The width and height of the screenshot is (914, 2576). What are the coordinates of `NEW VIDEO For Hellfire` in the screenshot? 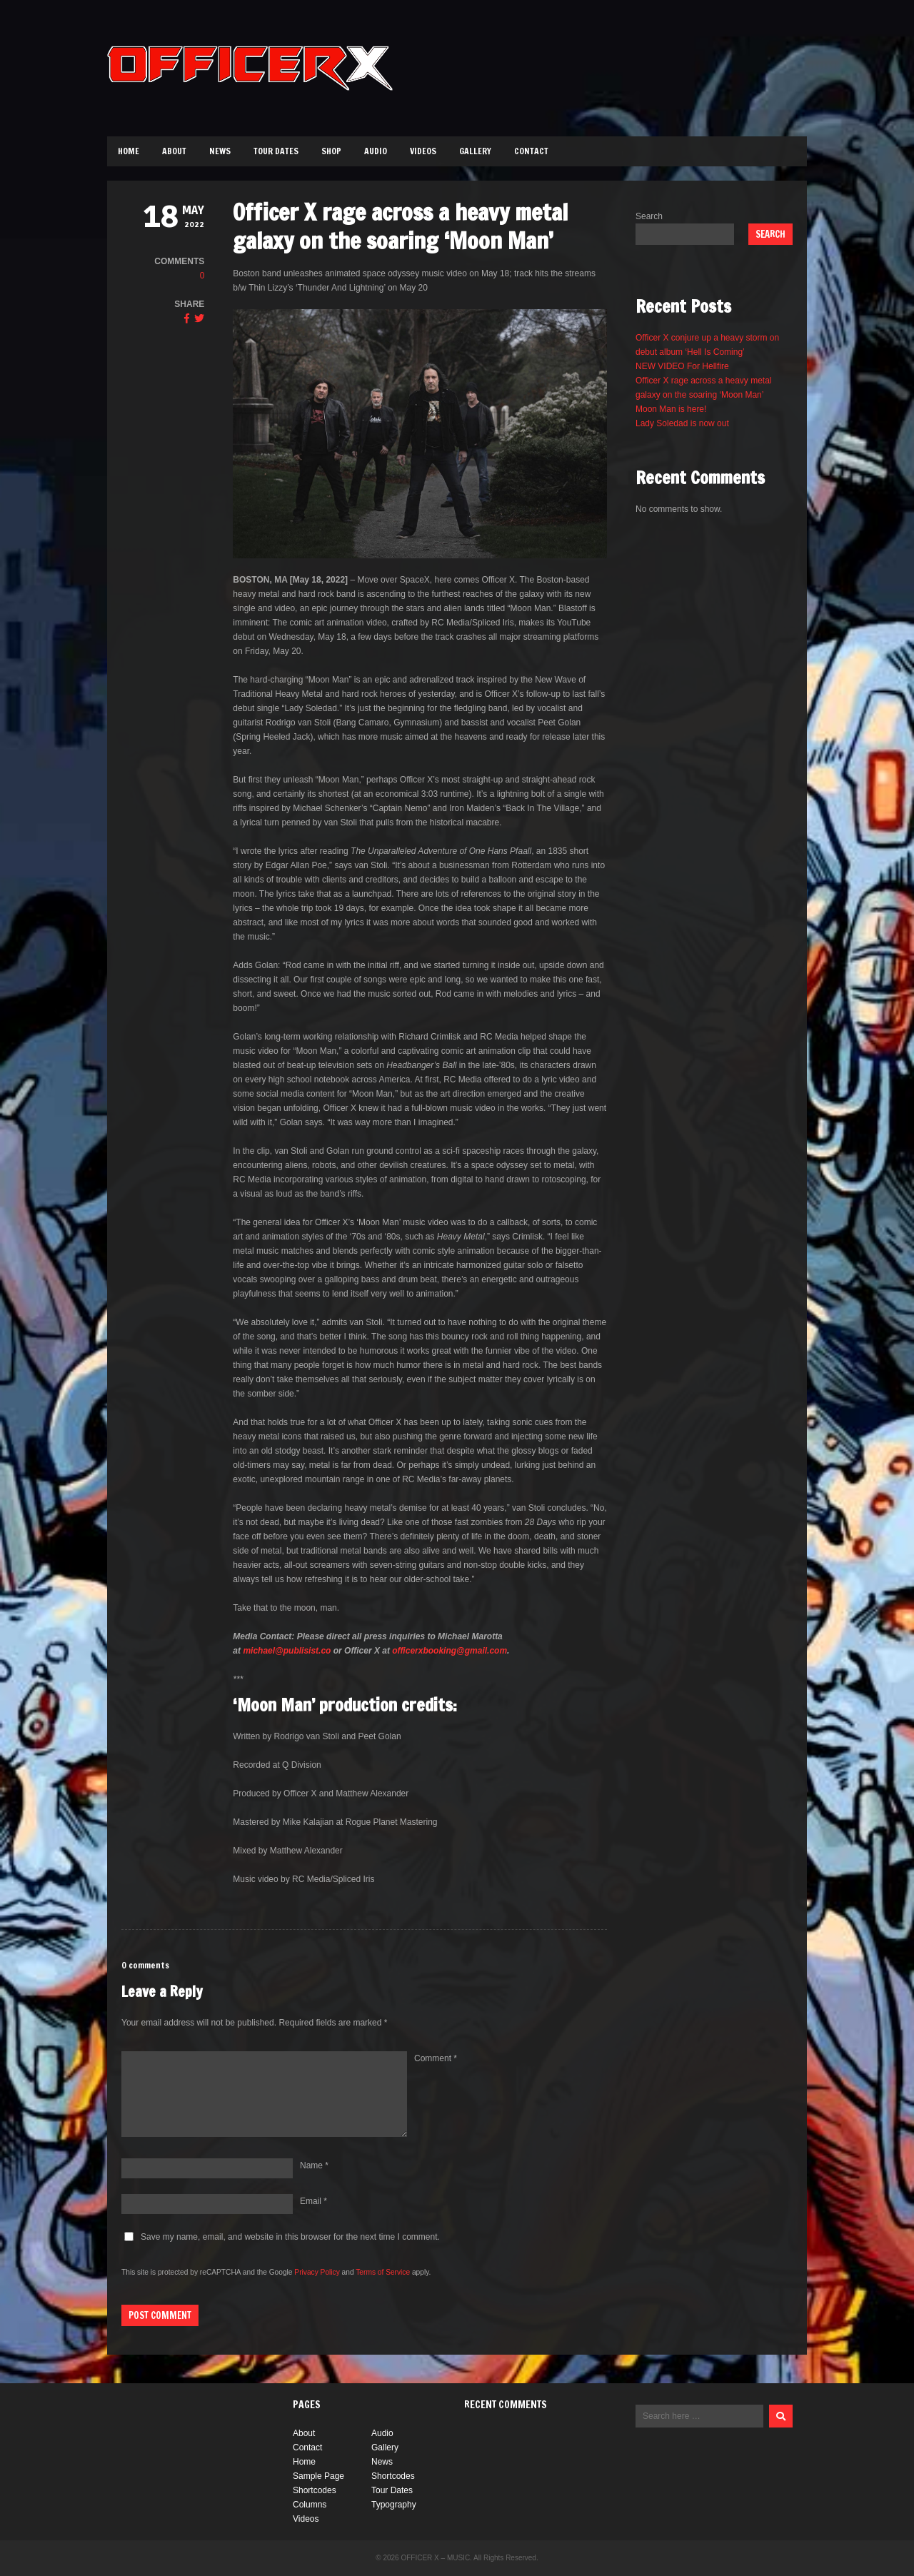 It's located at (682, 366).